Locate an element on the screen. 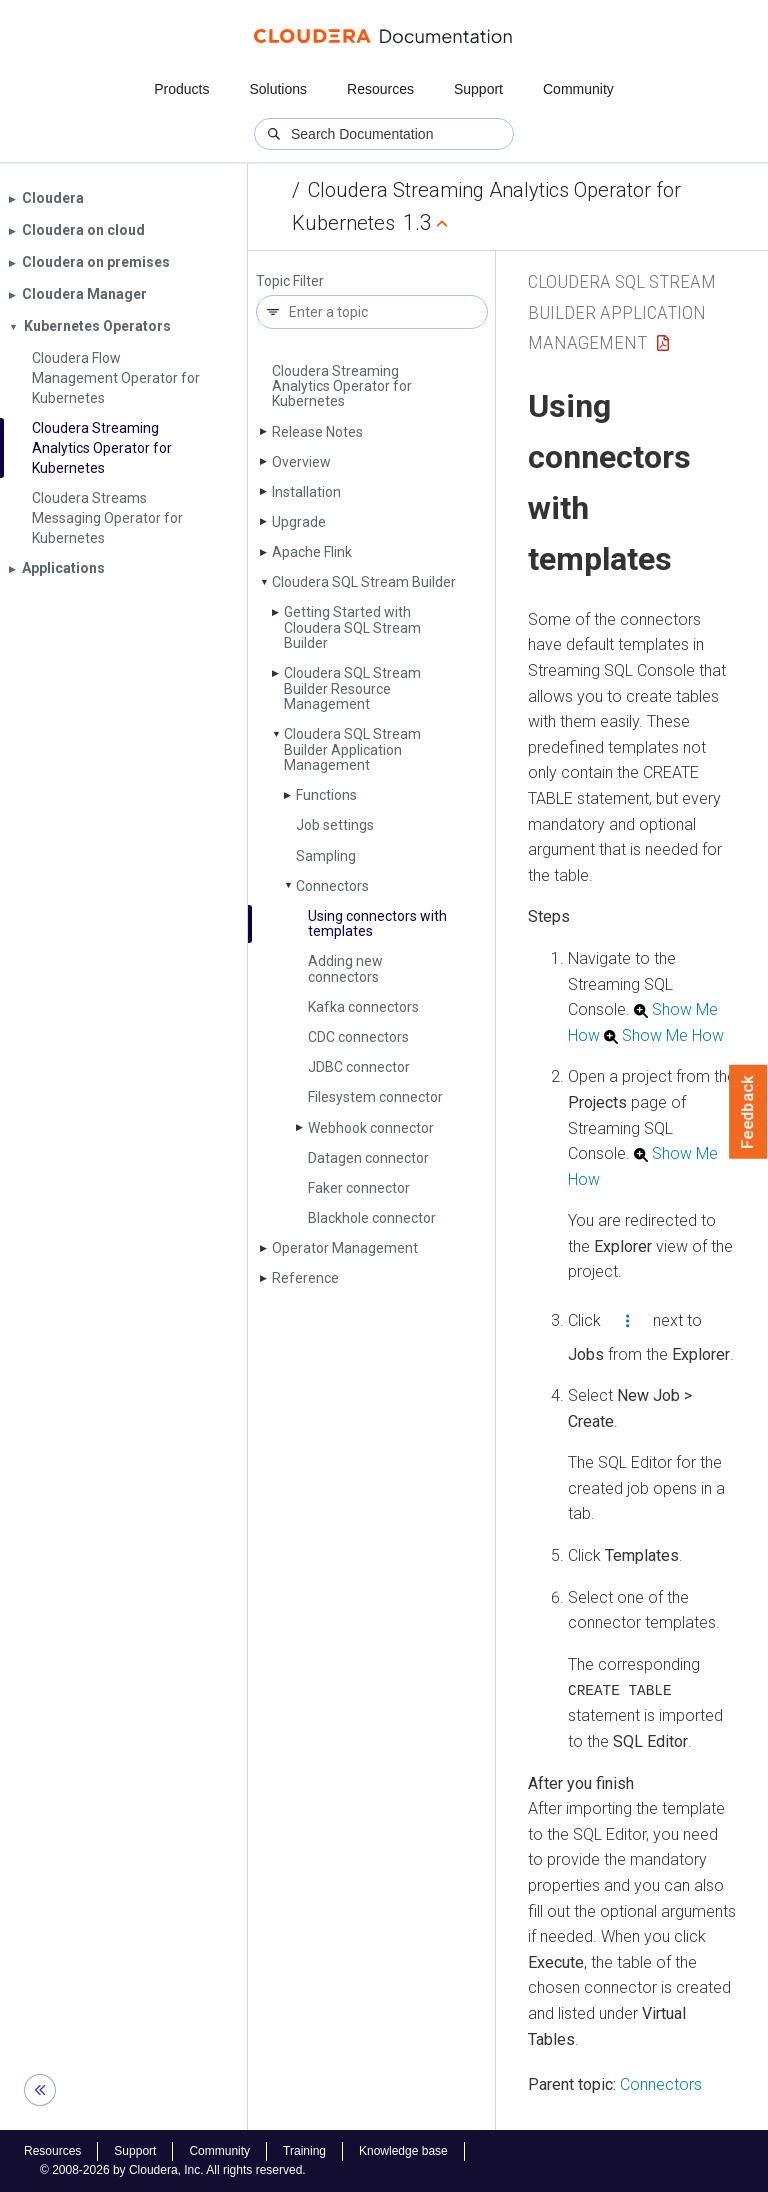 Image resolution: width=768 pixels, height=2192 pixels. Getting Started with Cloudera SQL Stream Builder is located at coordinates (352, 627).